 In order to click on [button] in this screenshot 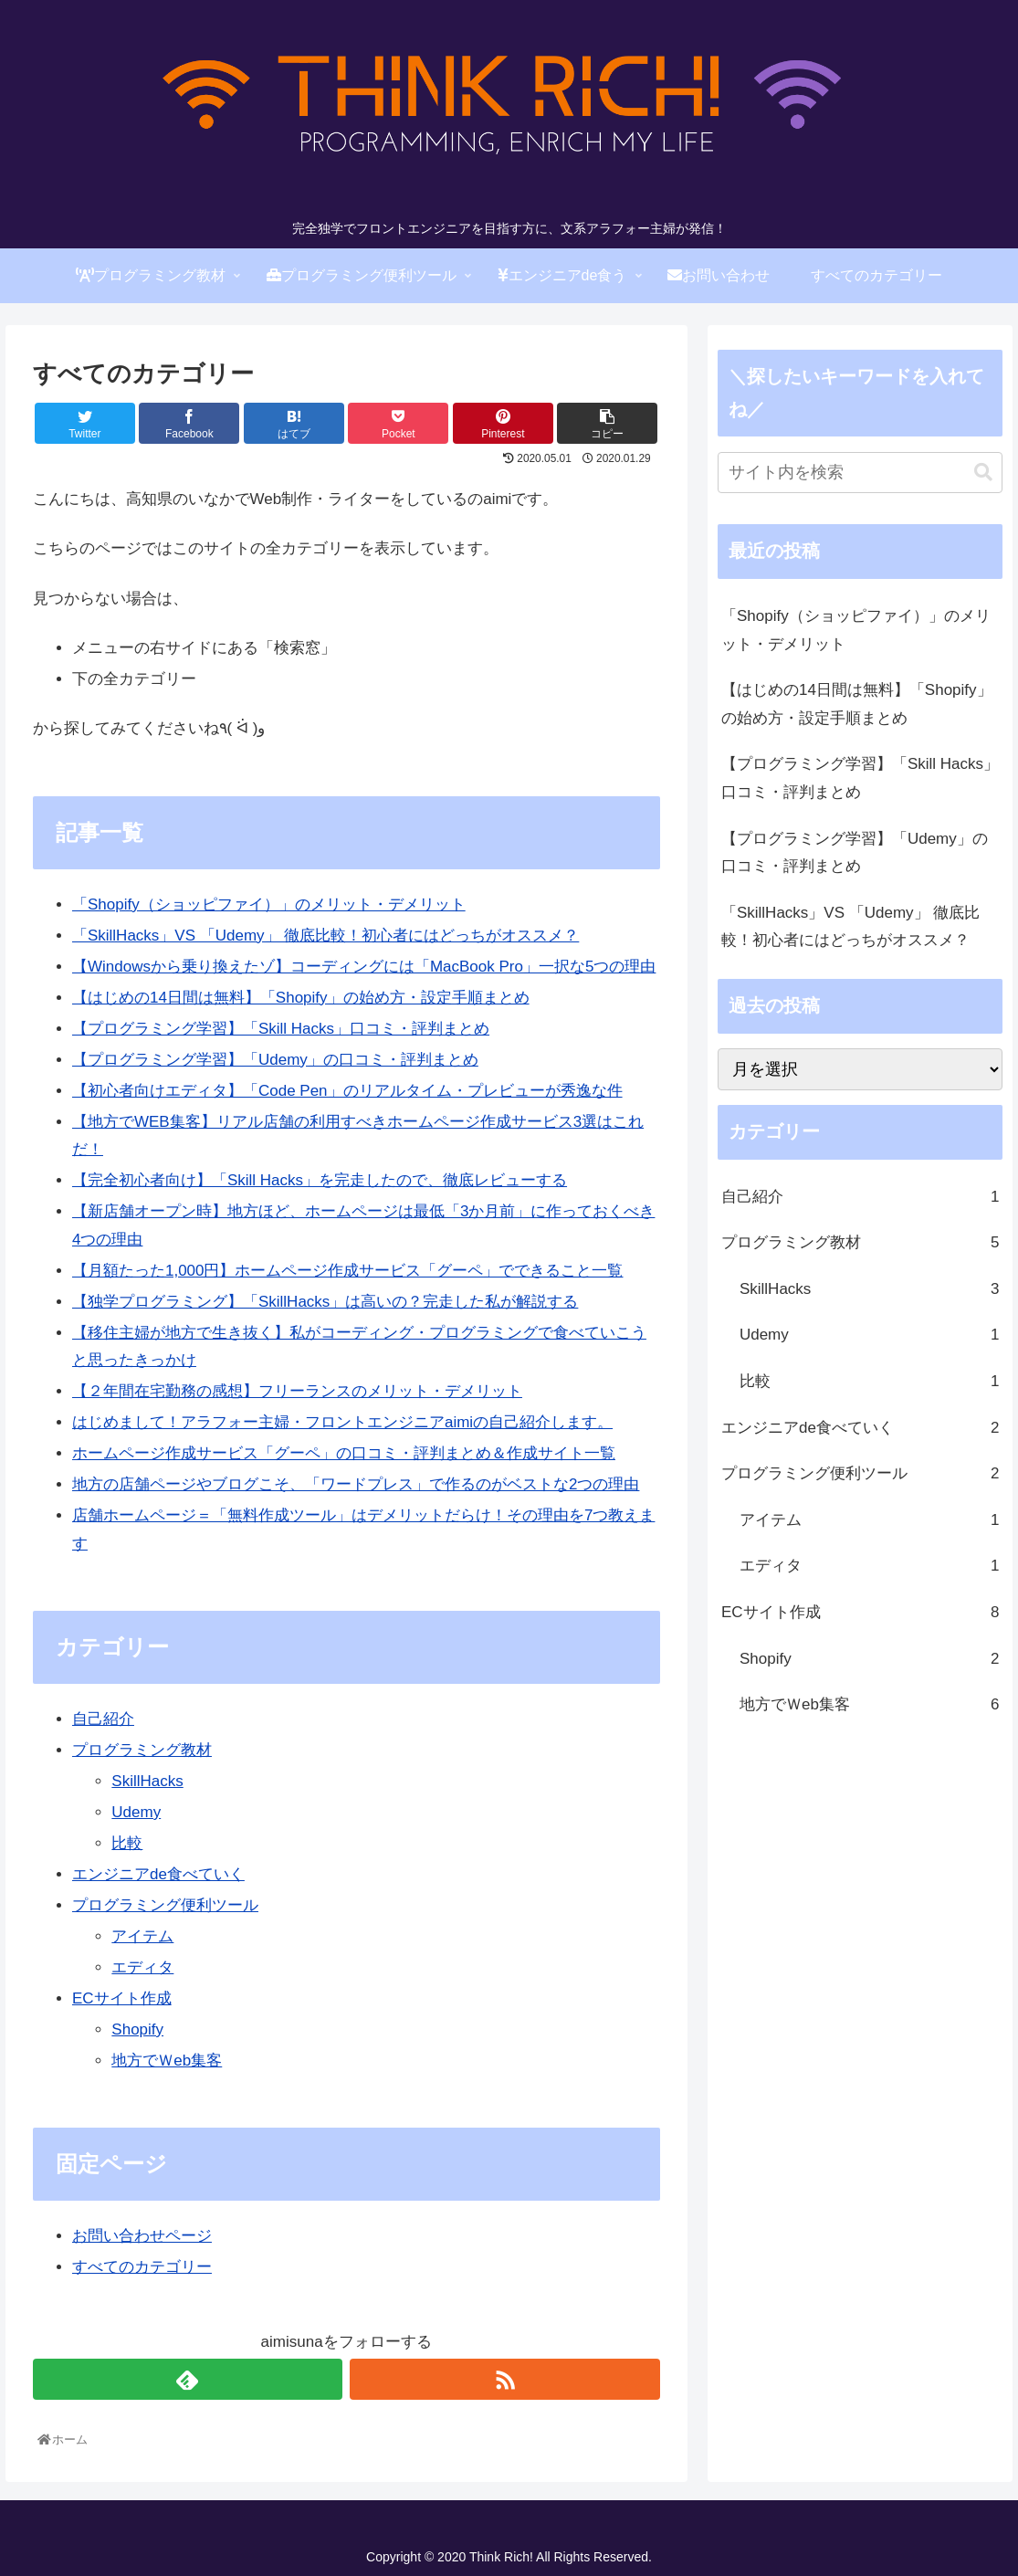, I will do `click(983, 472)`.